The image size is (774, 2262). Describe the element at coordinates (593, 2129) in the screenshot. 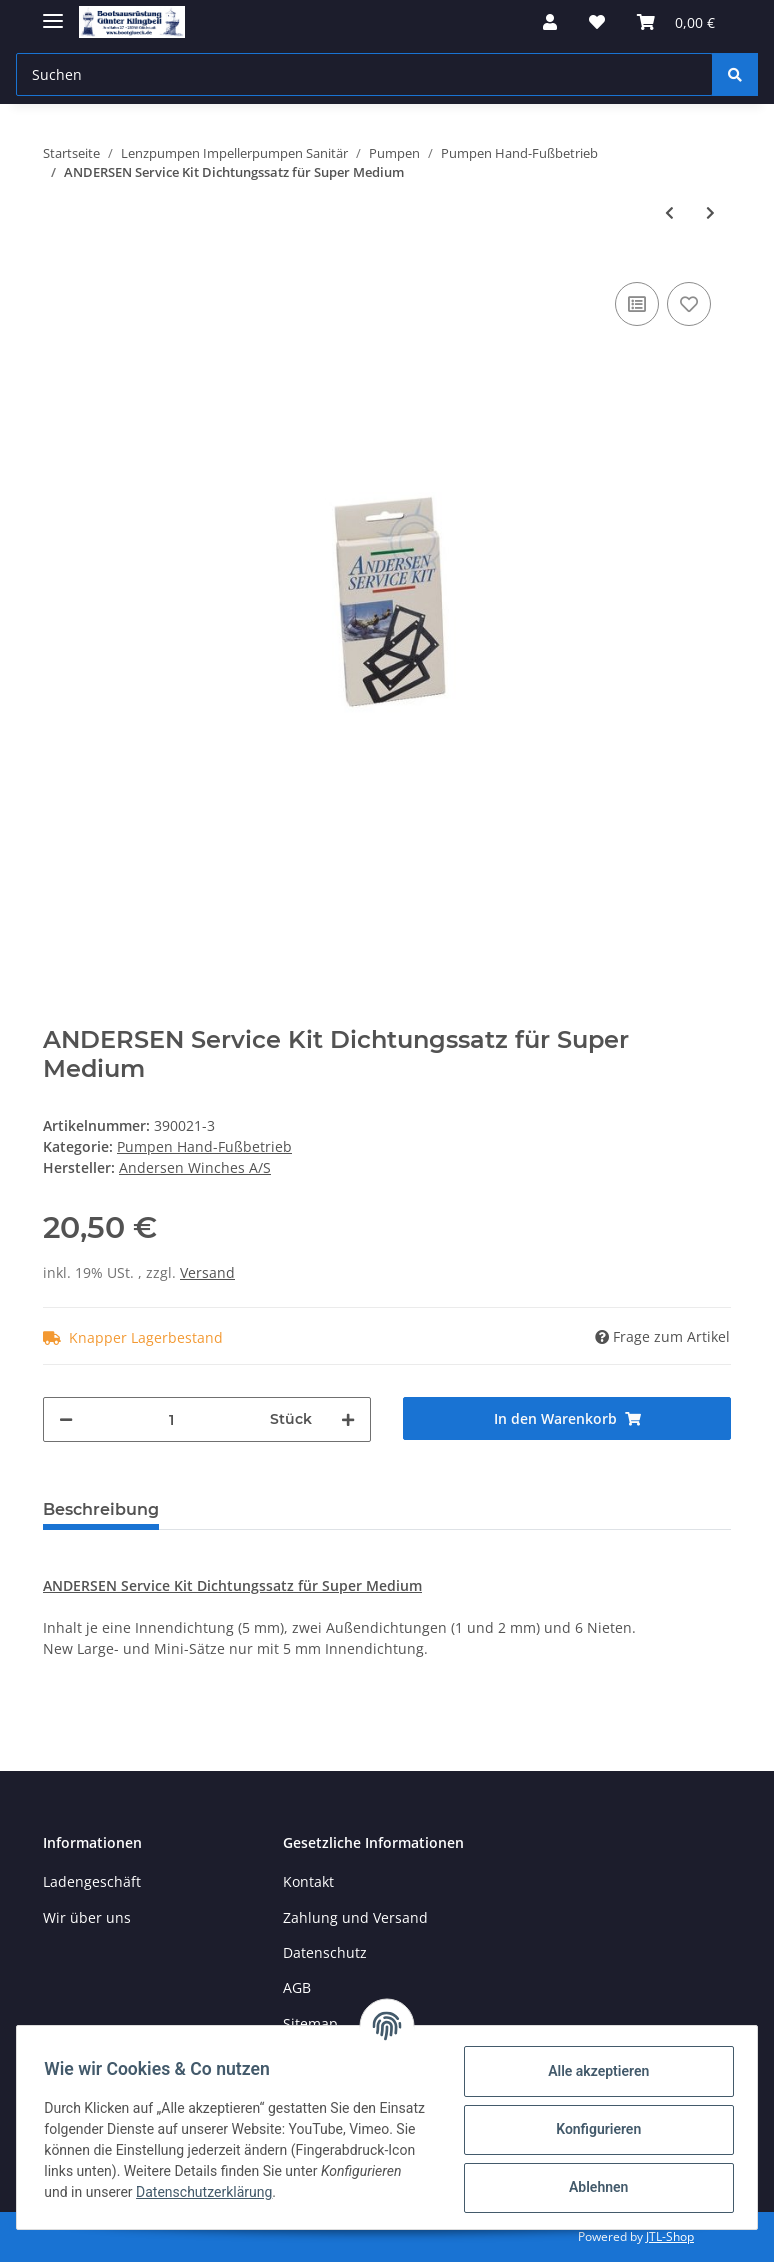

I see `Konfigurieren` at that location.